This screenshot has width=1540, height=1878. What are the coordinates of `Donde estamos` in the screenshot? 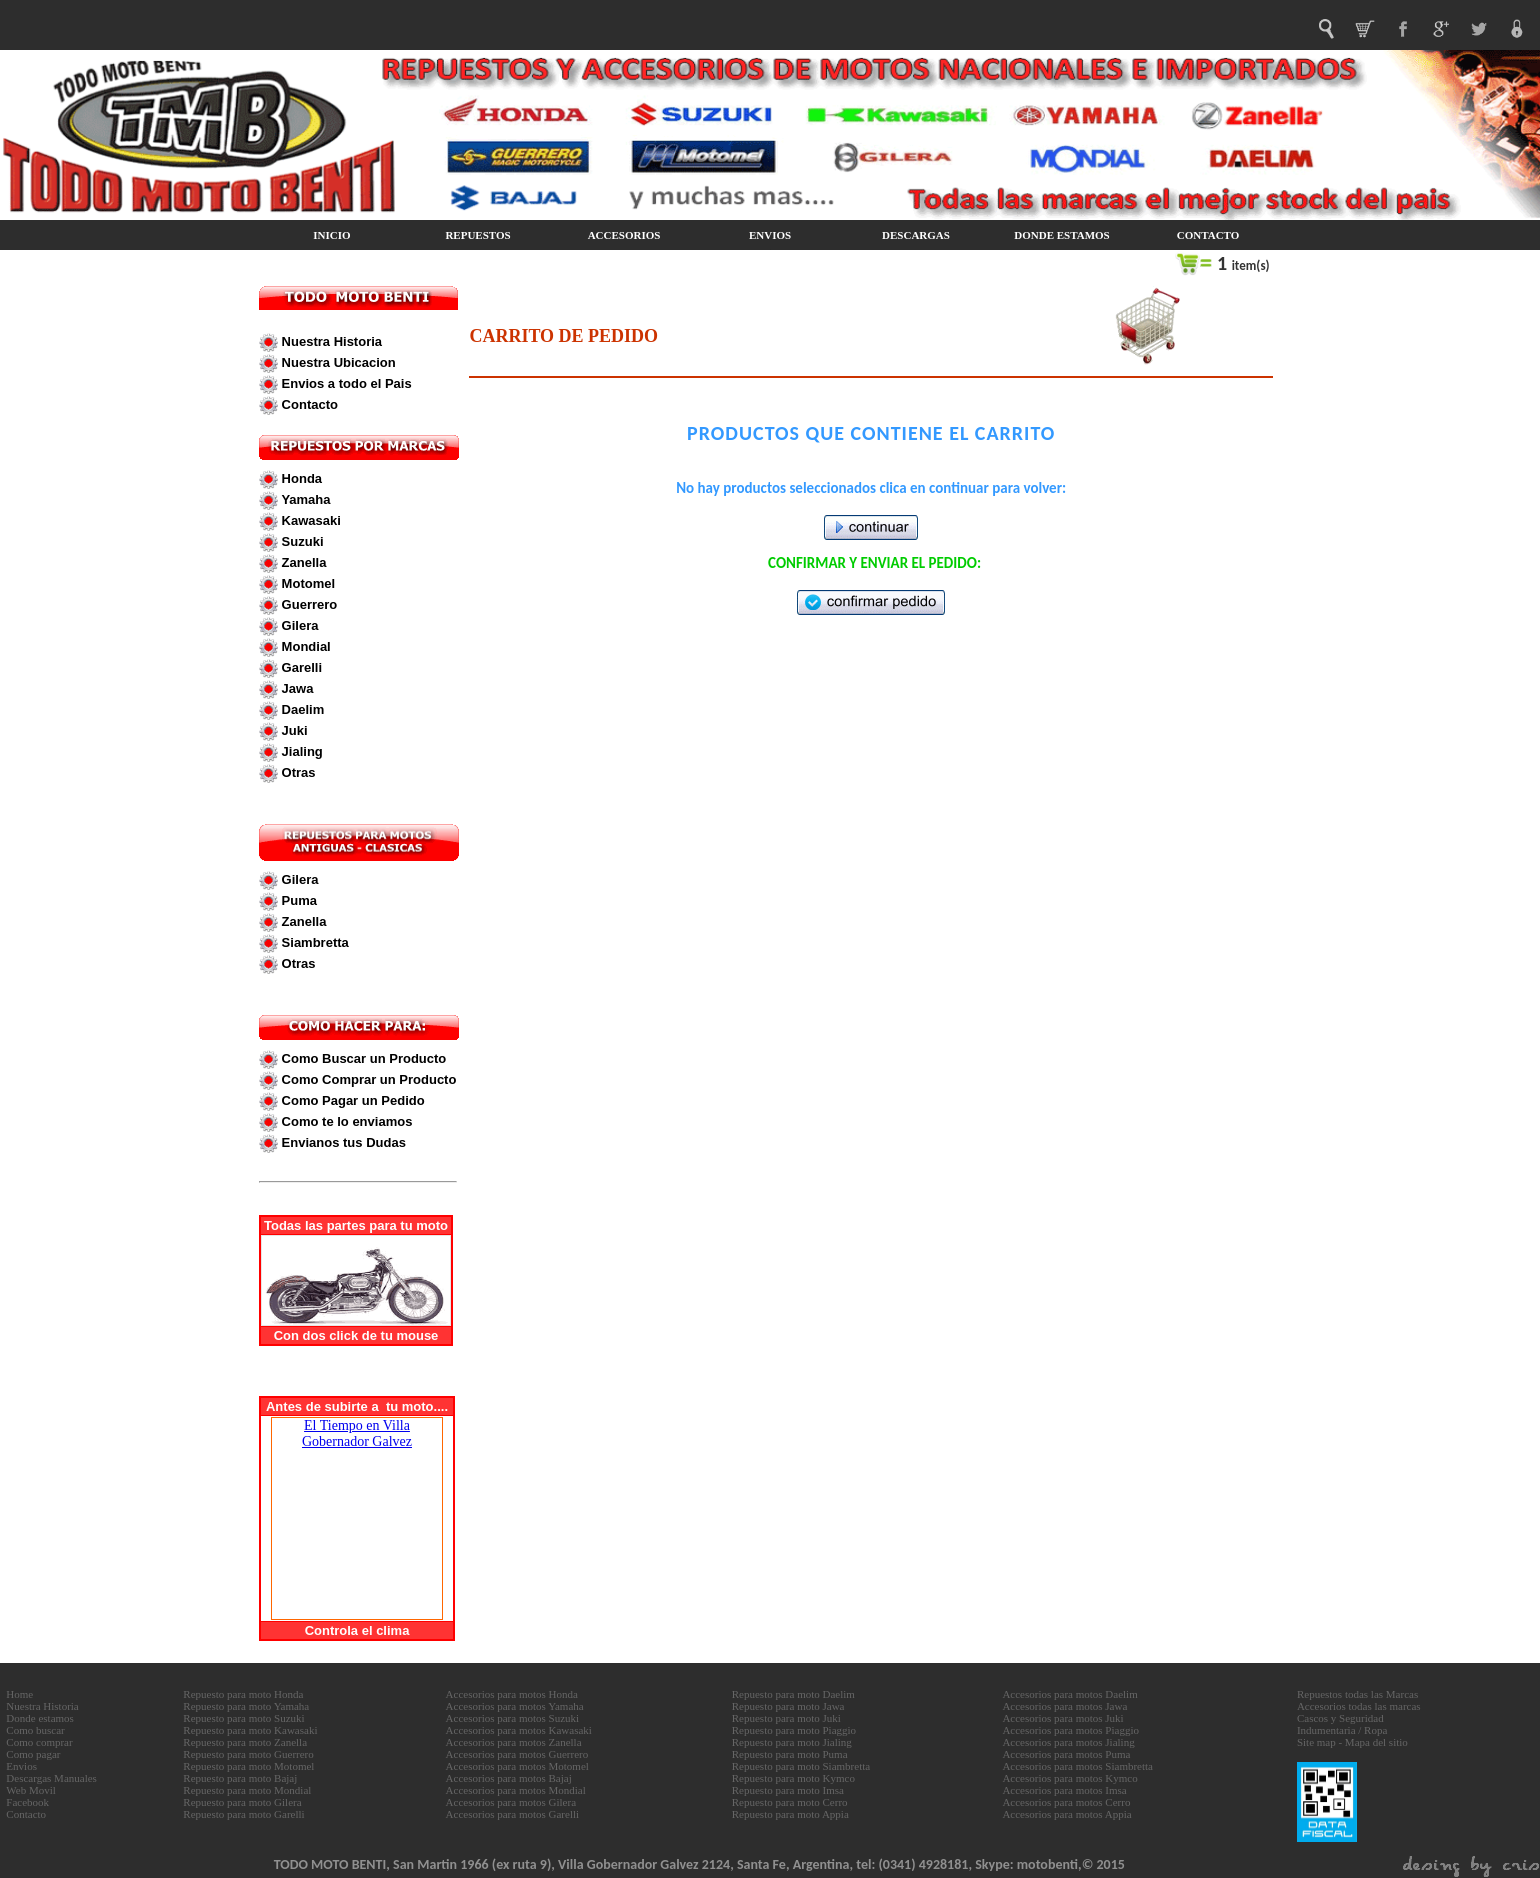 It's located at (40, 1718).